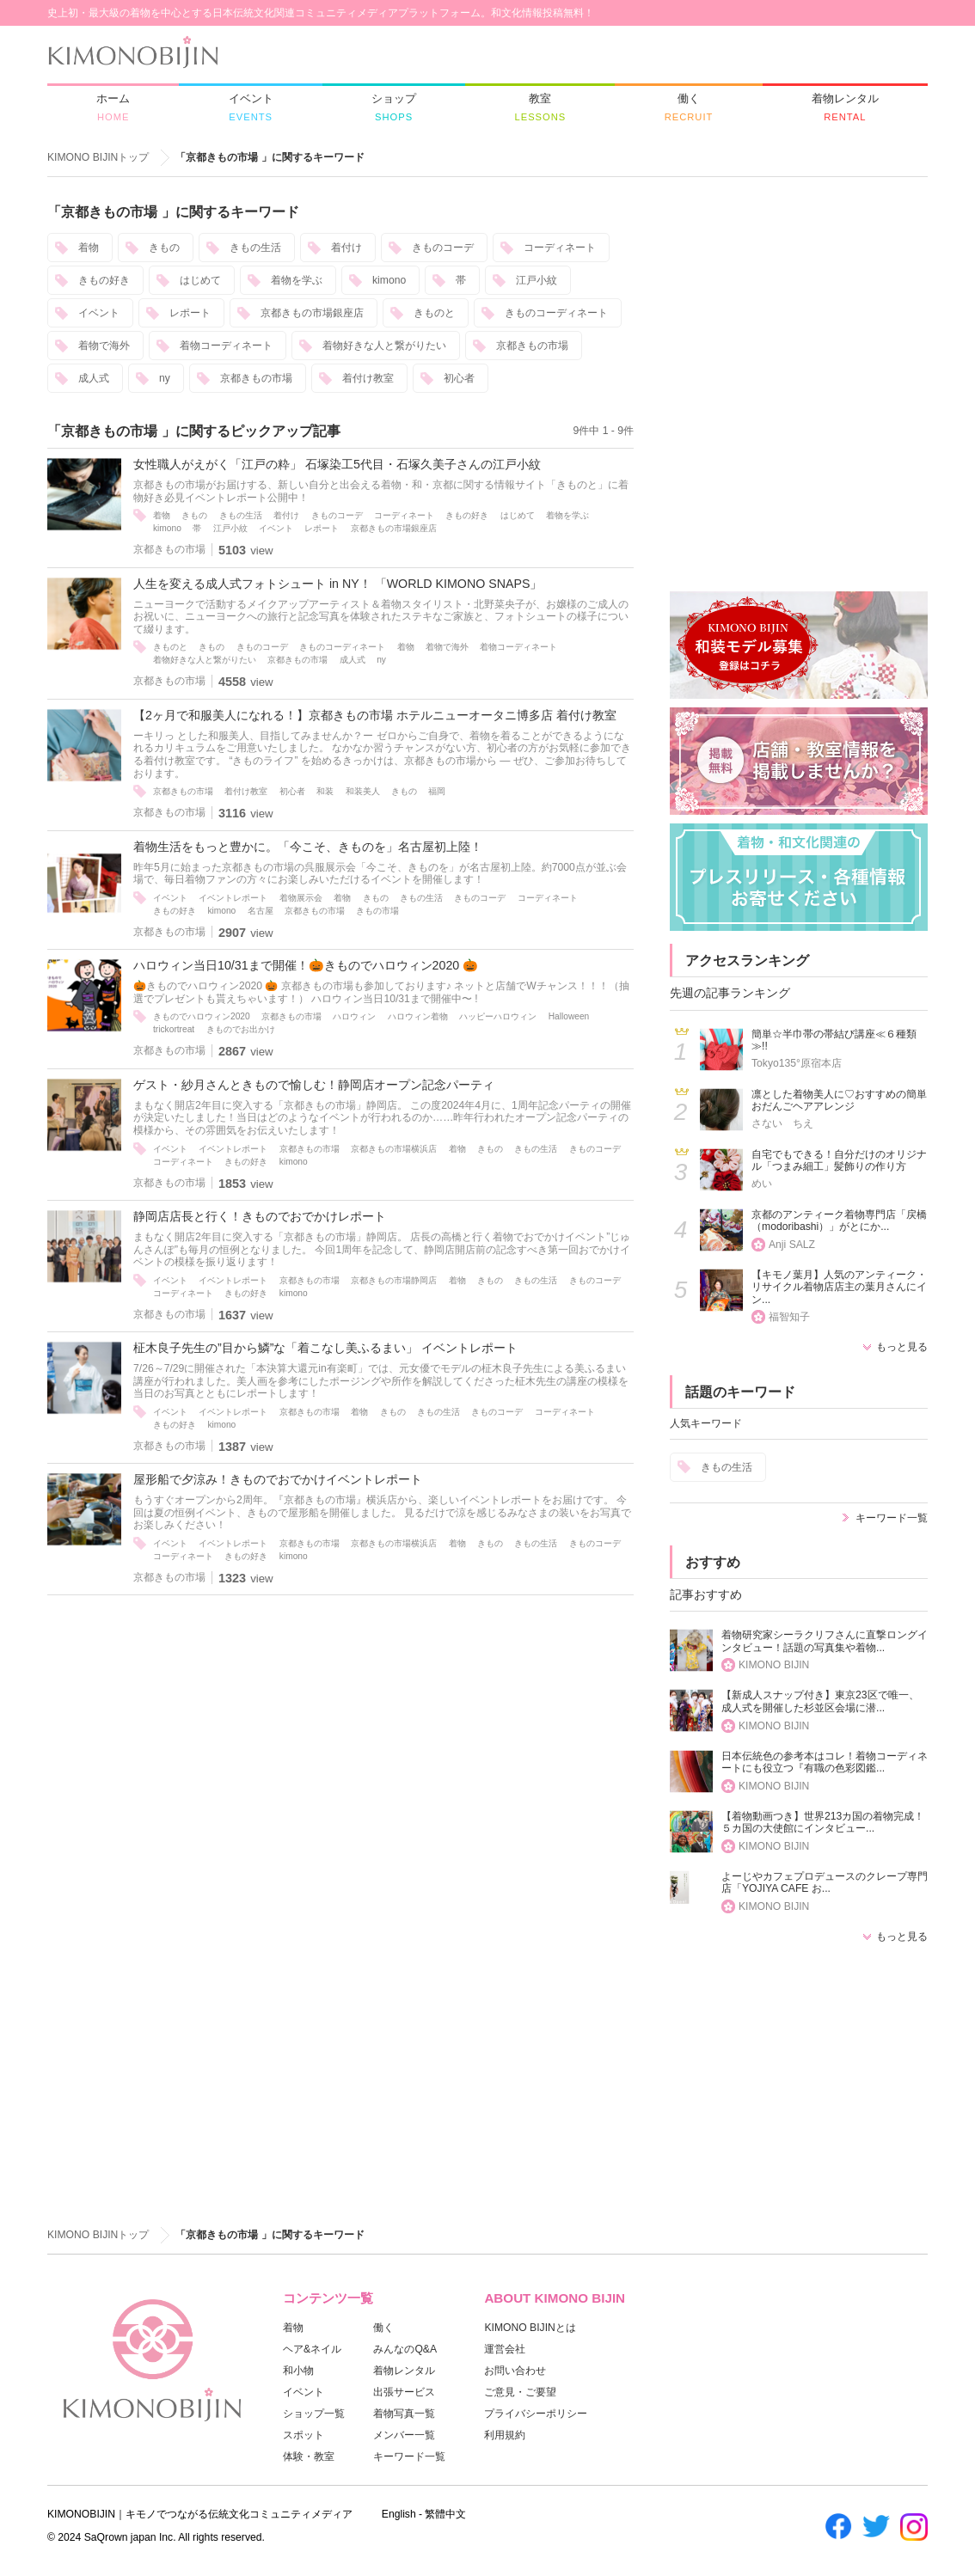 The width and height of the screenshot is (975, 2576). What do you see at coordinates (314, 2414) in the screenshot?
I see `ショップ一覧` at bounding box center [314, 2414].